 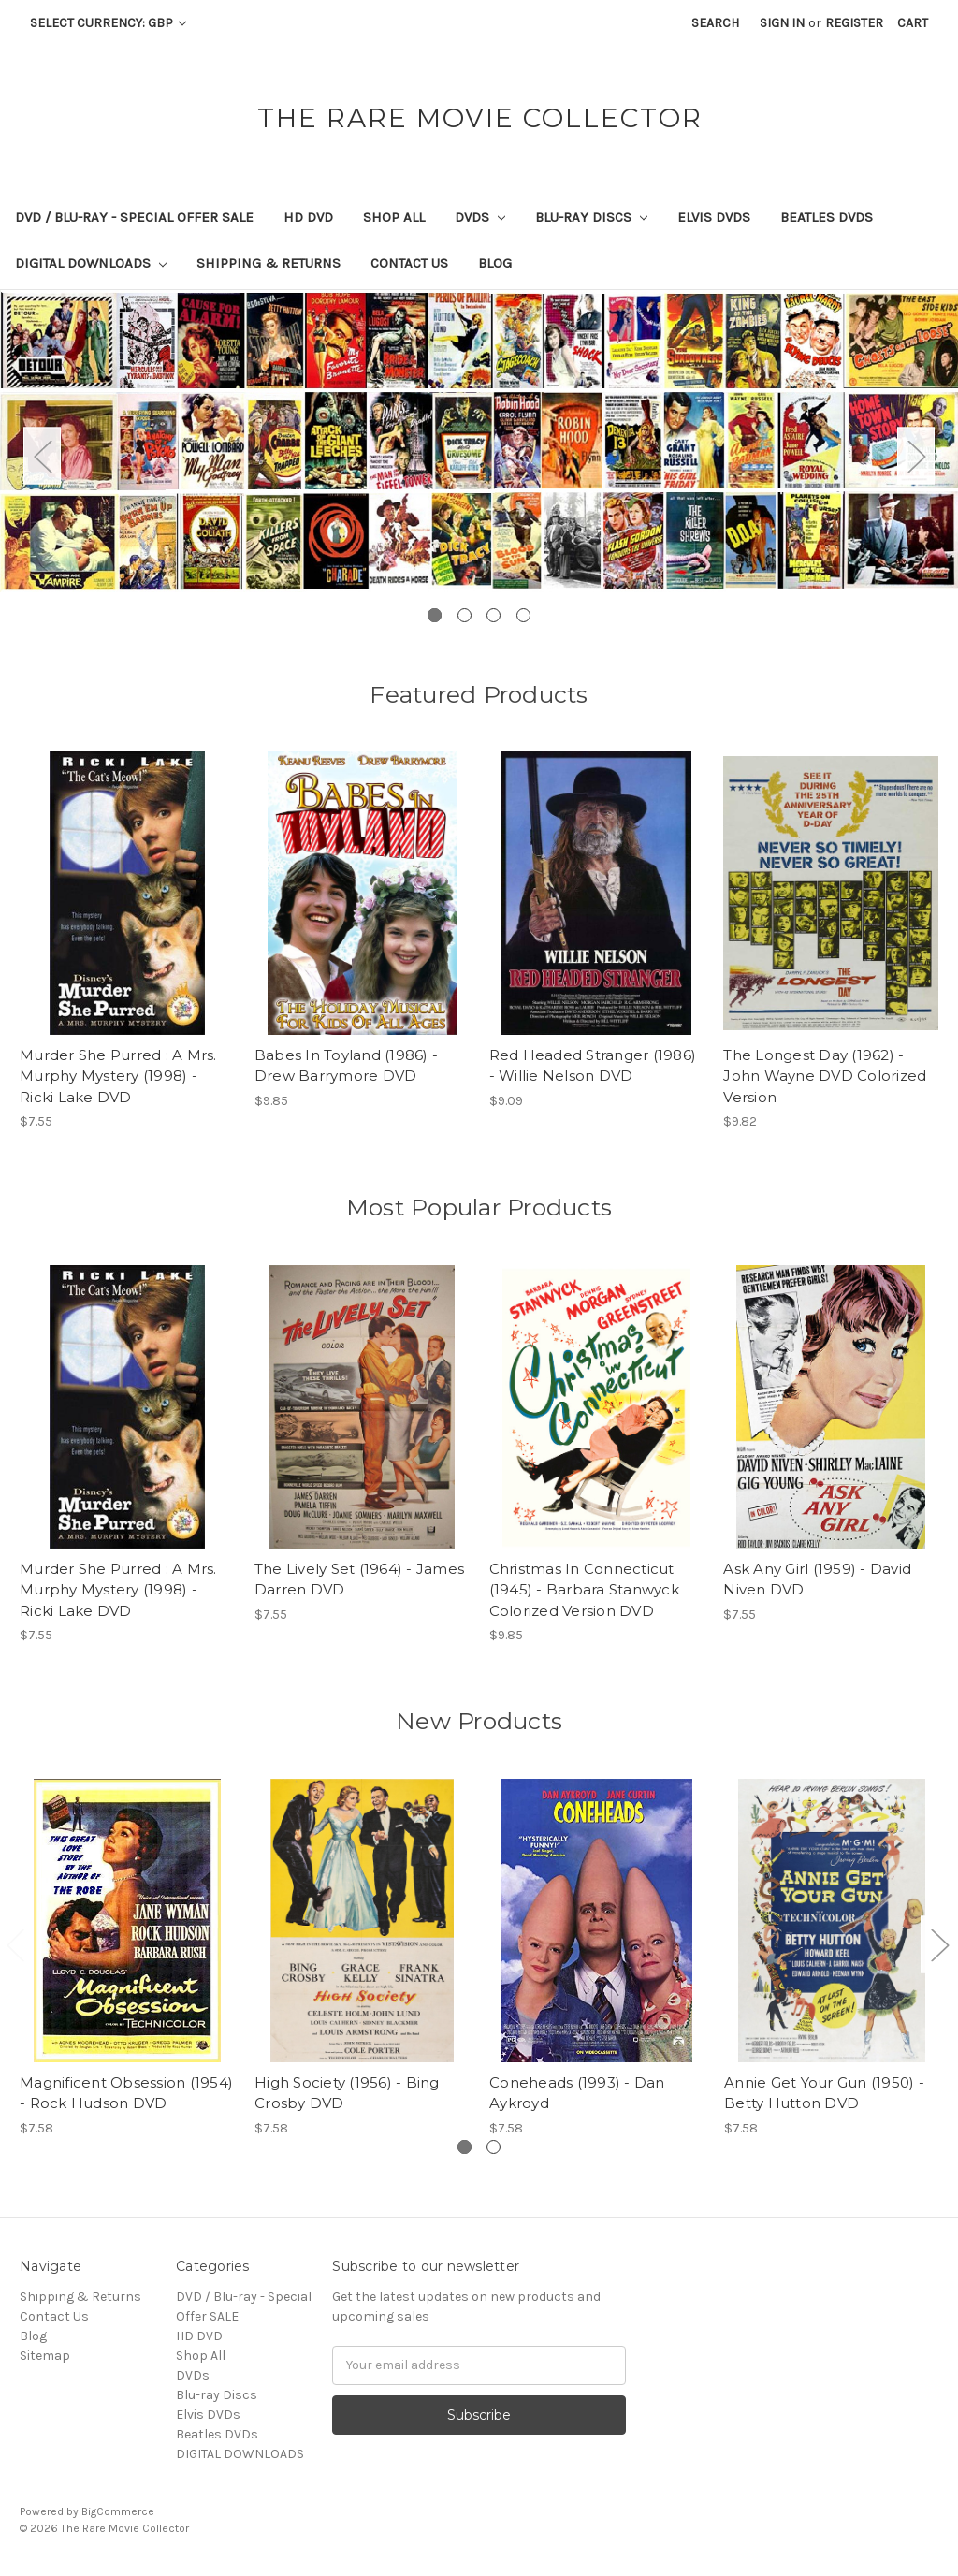 I want to click on BigCommerce, so click(x=117, y=2511).